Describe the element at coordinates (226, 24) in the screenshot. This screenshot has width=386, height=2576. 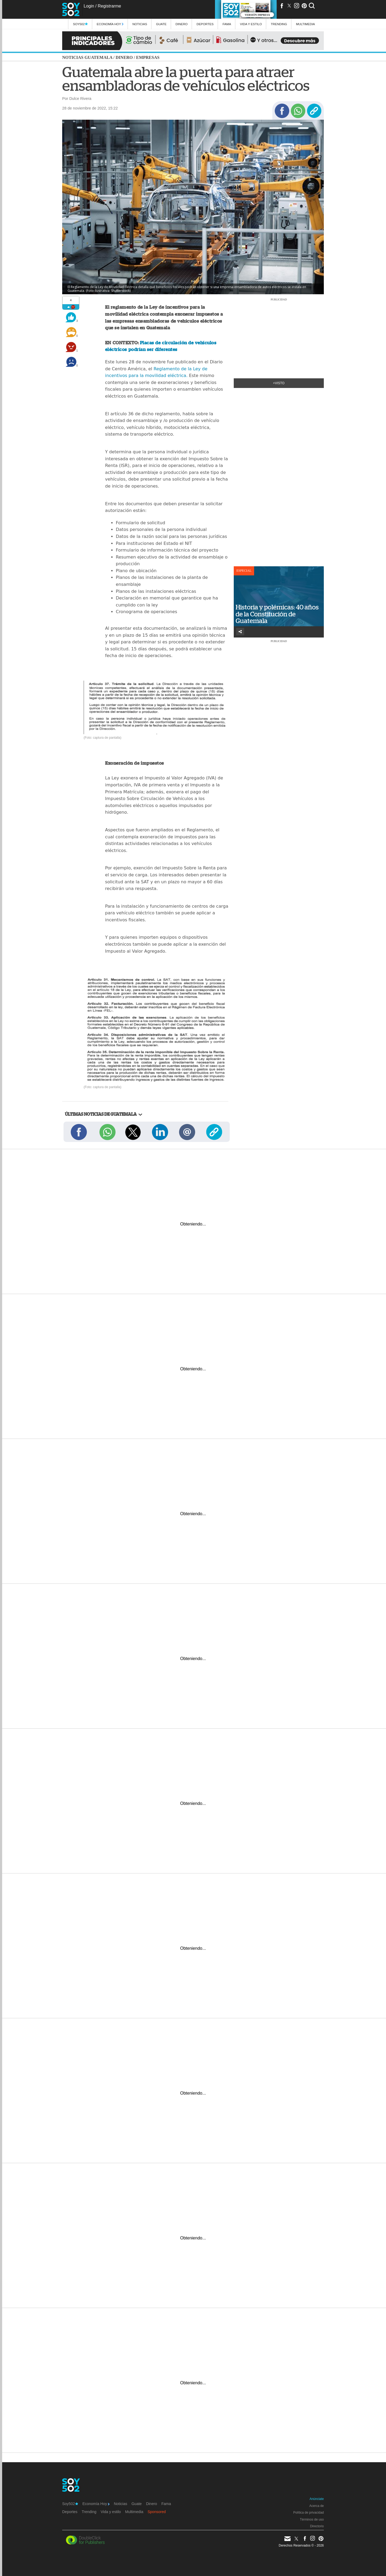
I see `Fama` at that location.